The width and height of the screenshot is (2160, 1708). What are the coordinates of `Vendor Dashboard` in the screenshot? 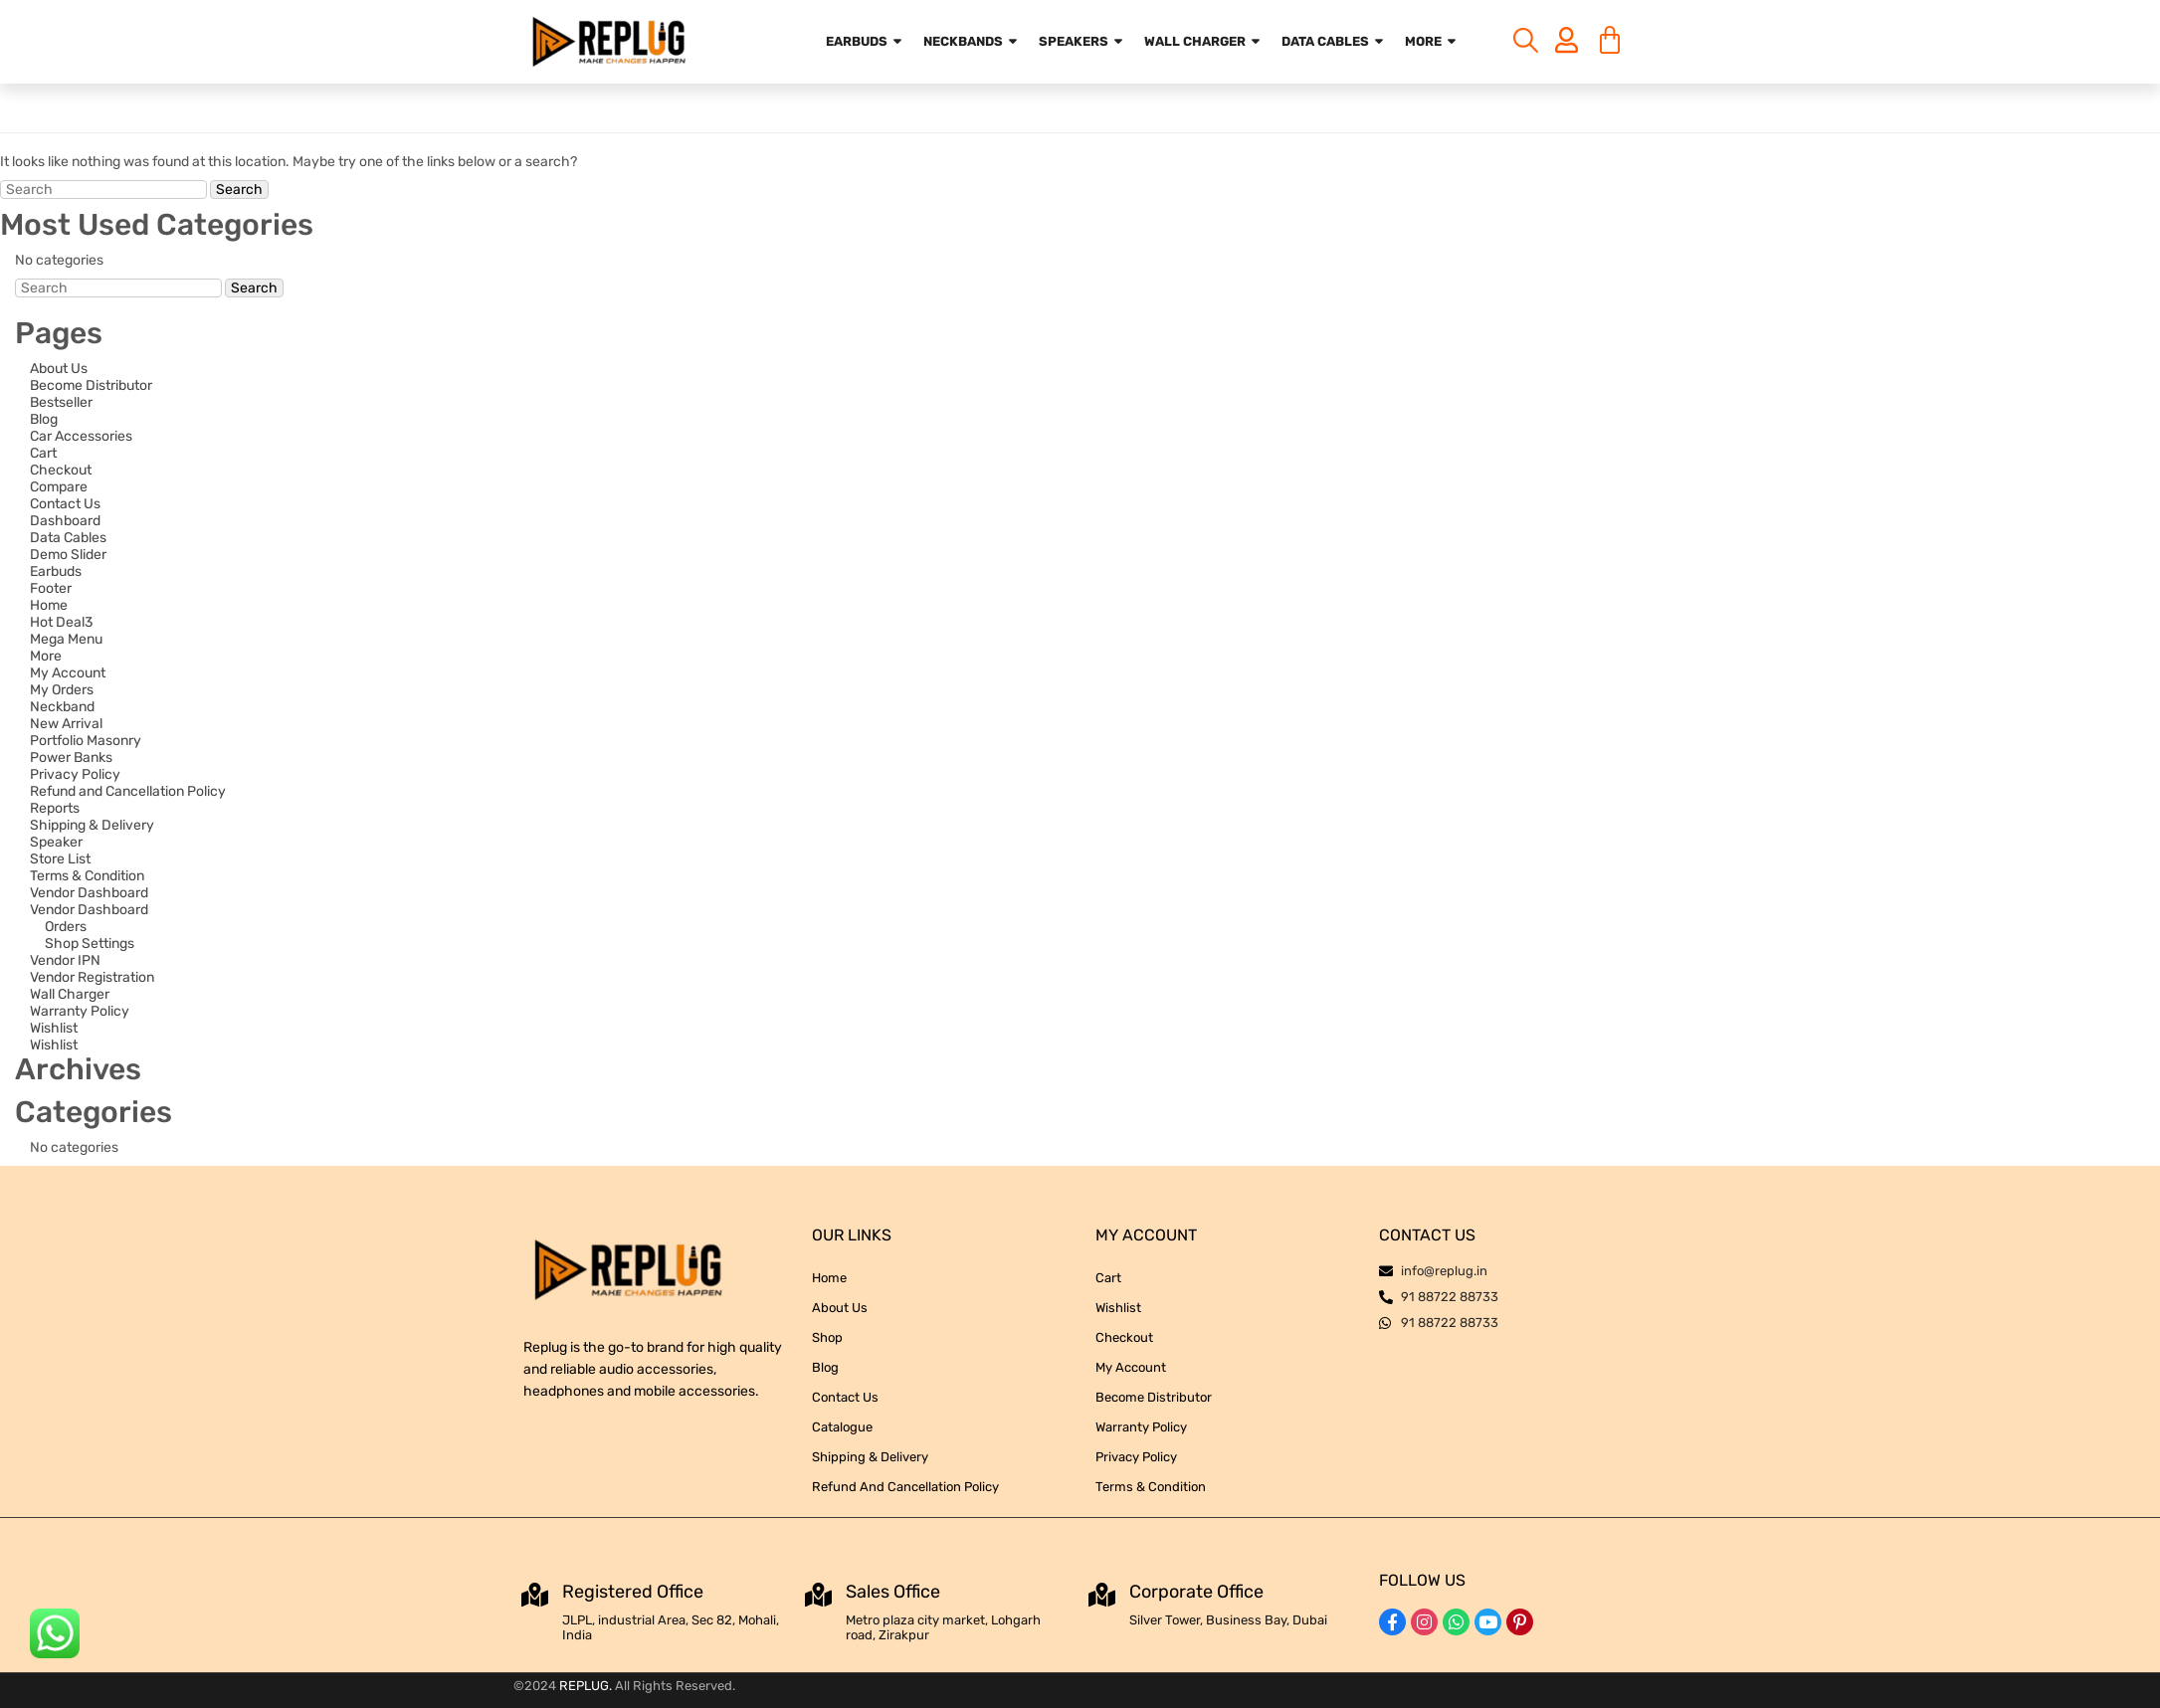 It's located at (89, 892).